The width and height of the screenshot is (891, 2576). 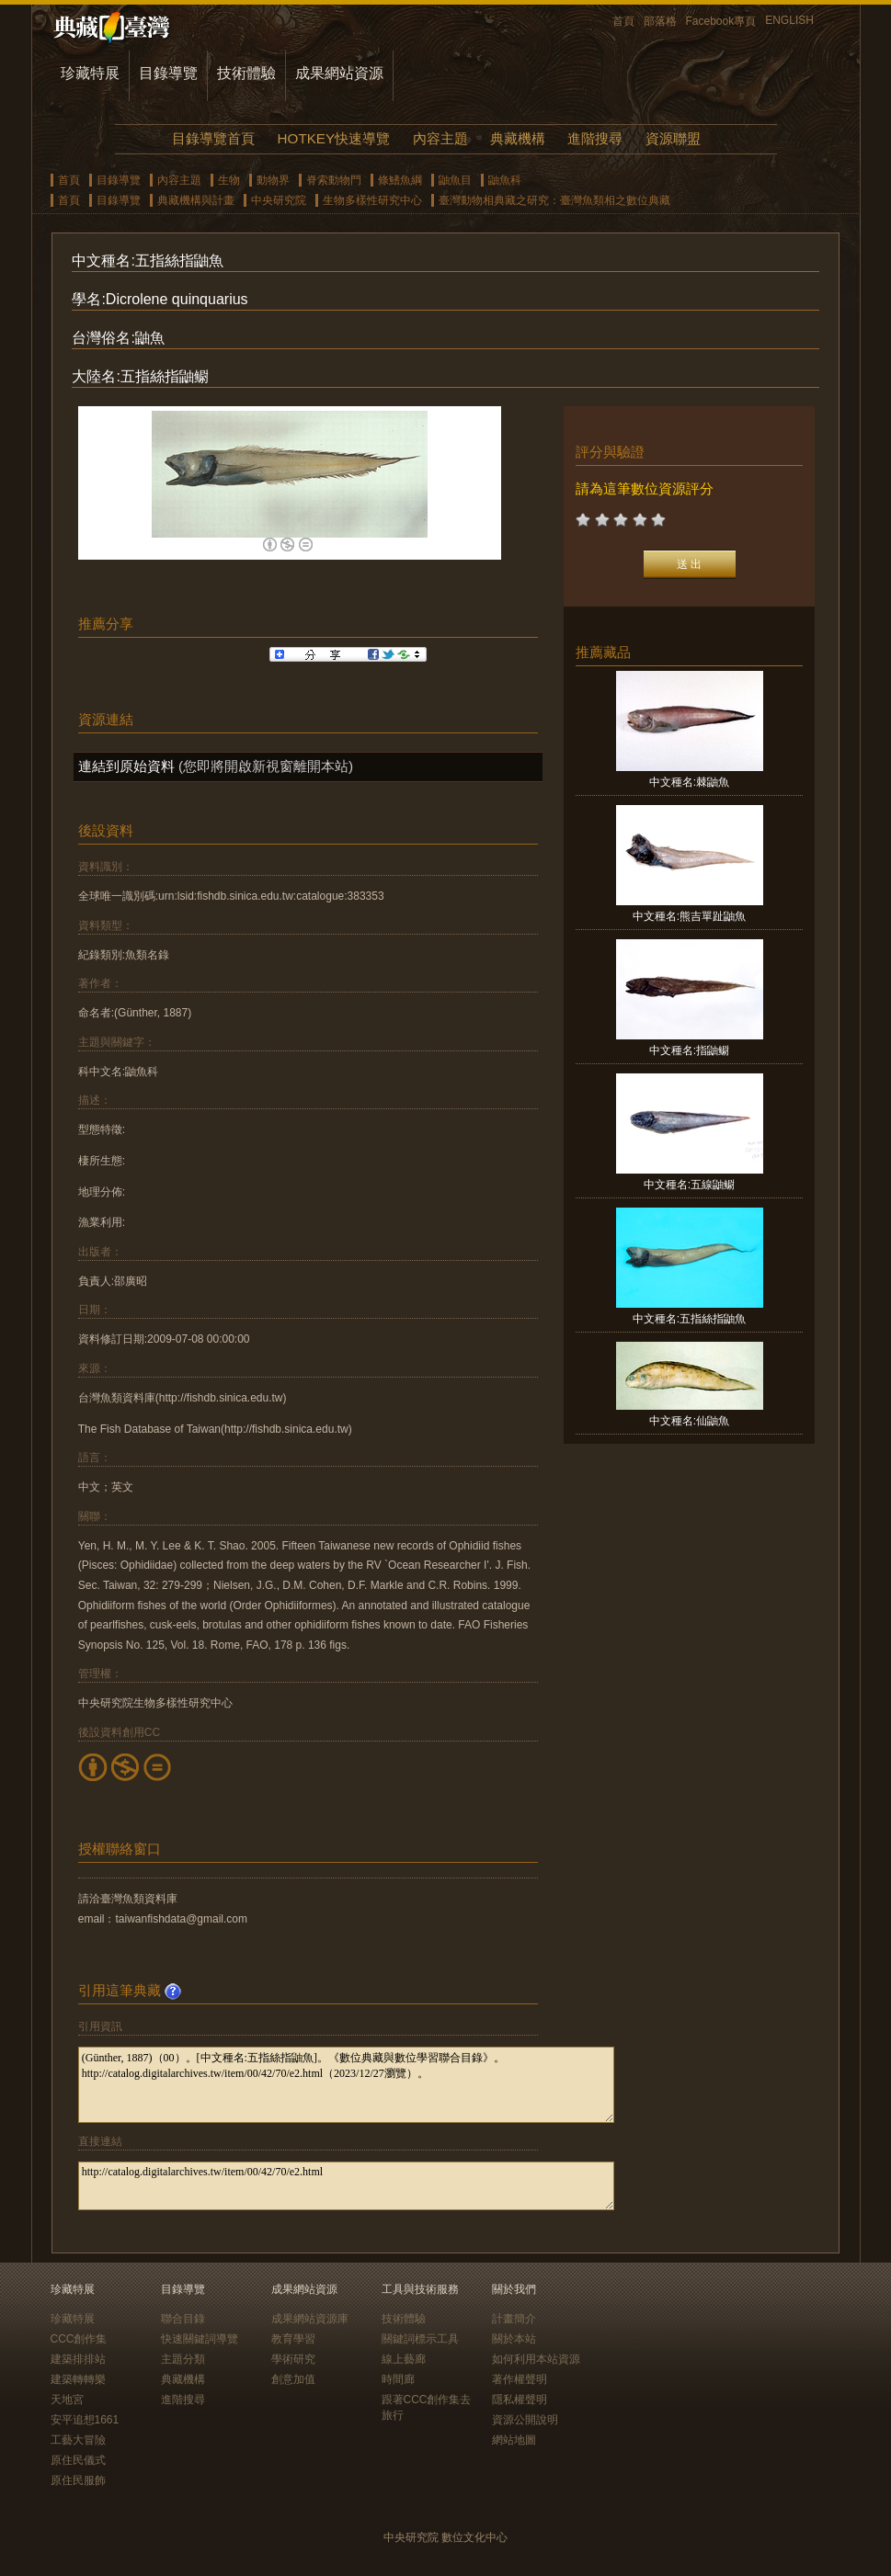 What do you see at coordinates (309, 2318) in the screenshot?
I see `成果網站資源庫` at bounding box center [309, 2318].